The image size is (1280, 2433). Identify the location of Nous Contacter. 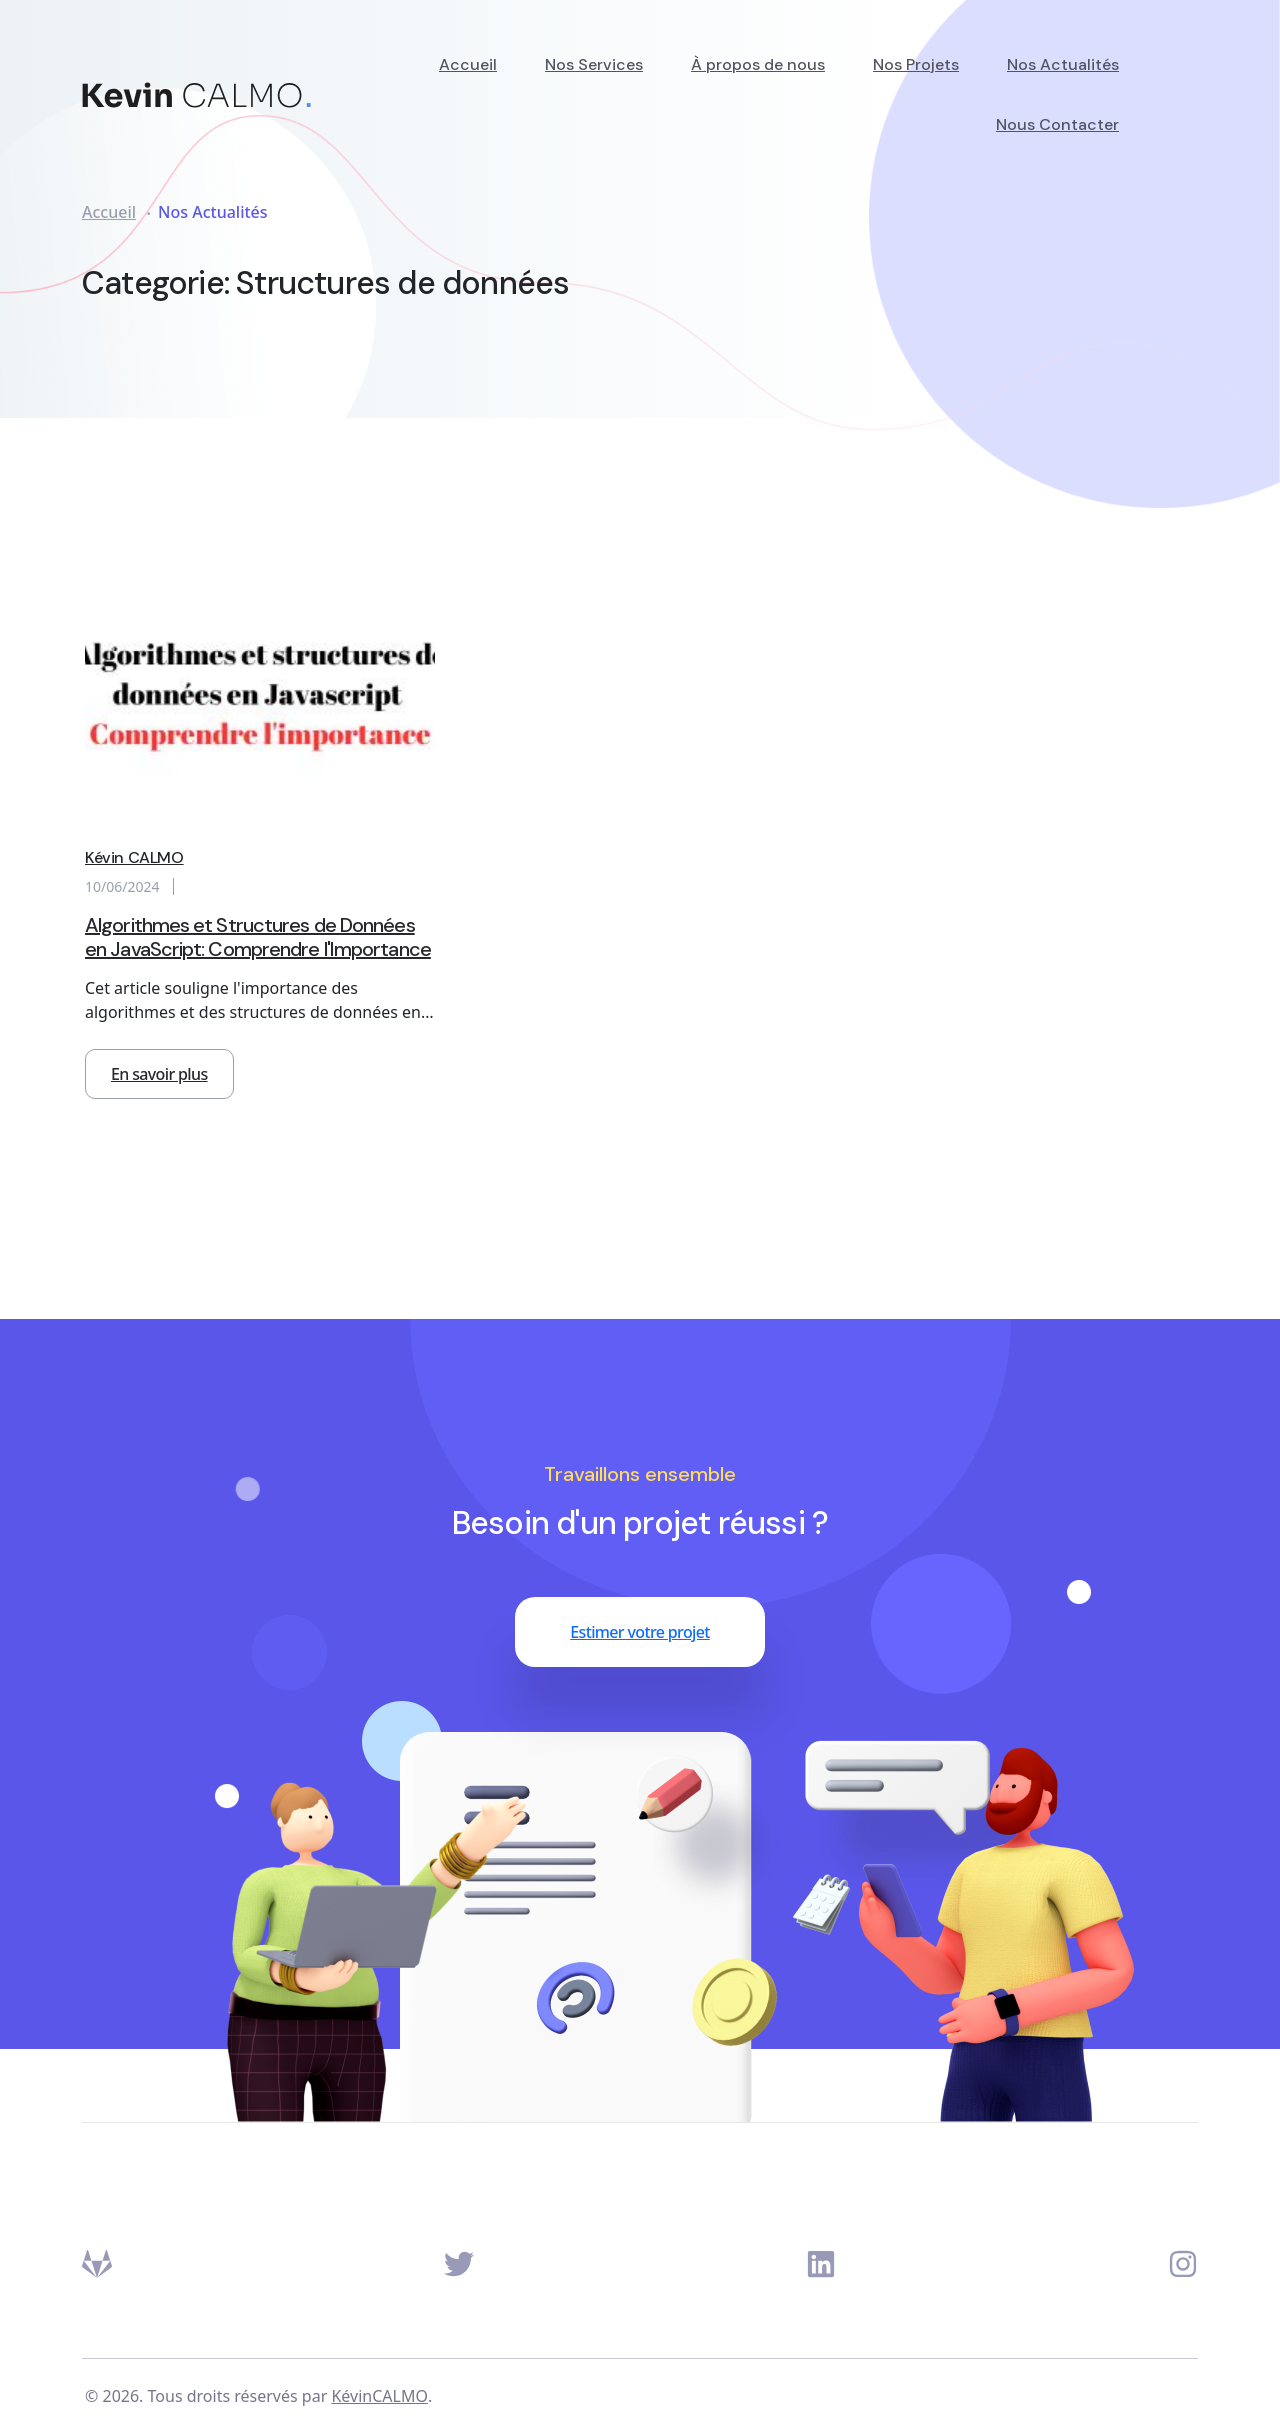
(1057, 124).